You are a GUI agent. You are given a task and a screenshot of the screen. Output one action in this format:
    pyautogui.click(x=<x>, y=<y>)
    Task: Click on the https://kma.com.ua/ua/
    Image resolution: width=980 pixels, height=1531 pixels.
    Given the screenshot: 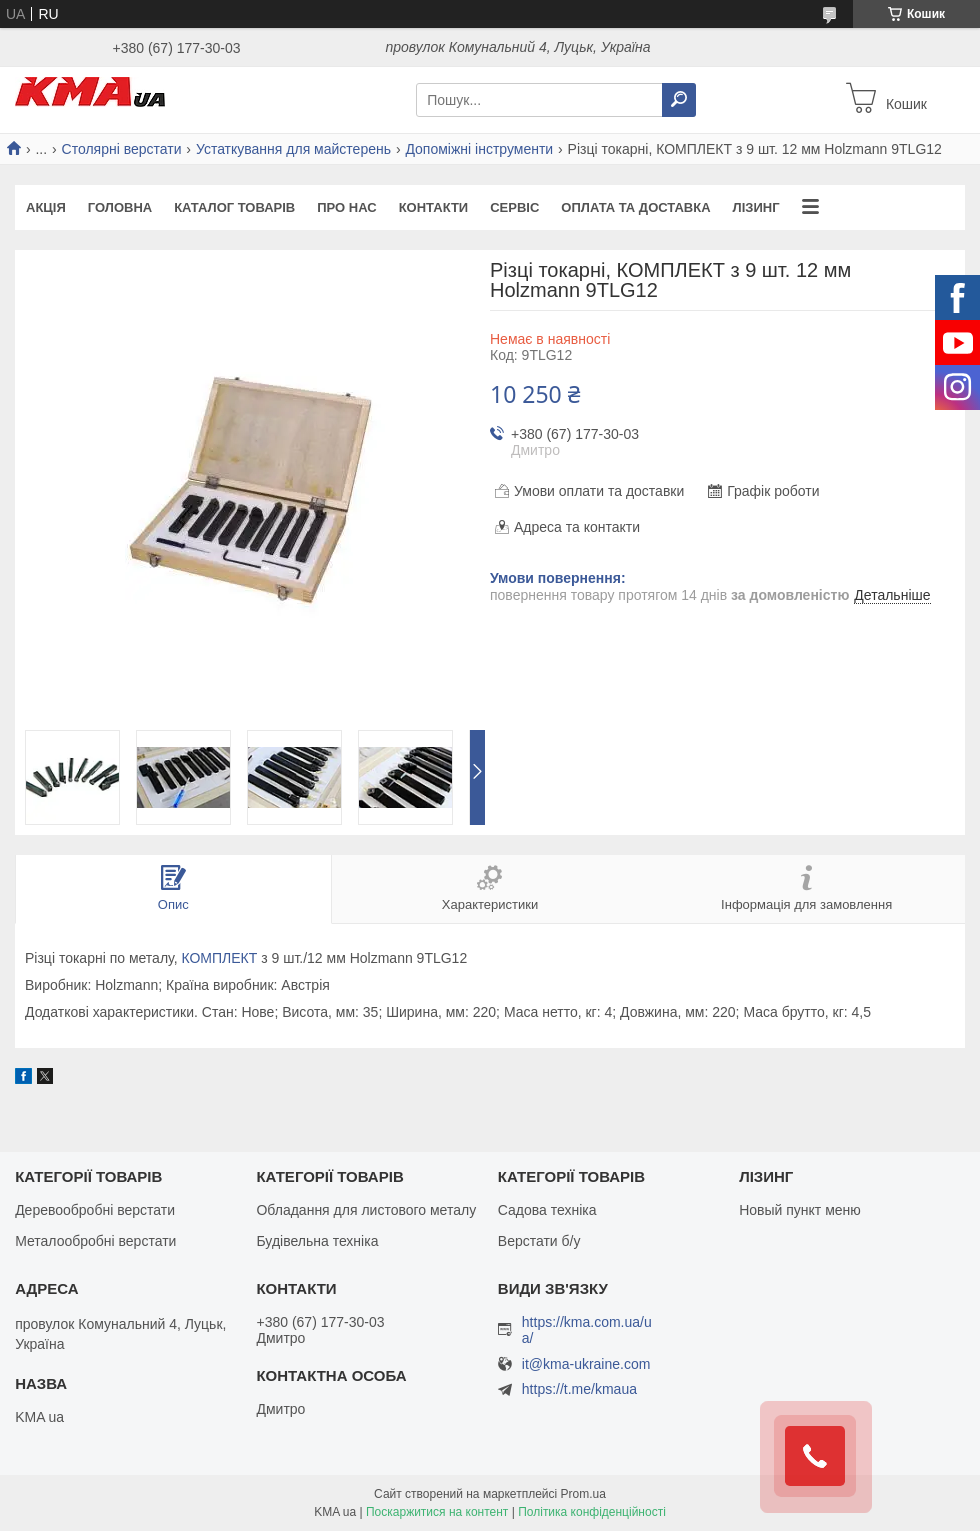 What is the action you would take?
    pyautogui.click(x=587, y=1330)
    